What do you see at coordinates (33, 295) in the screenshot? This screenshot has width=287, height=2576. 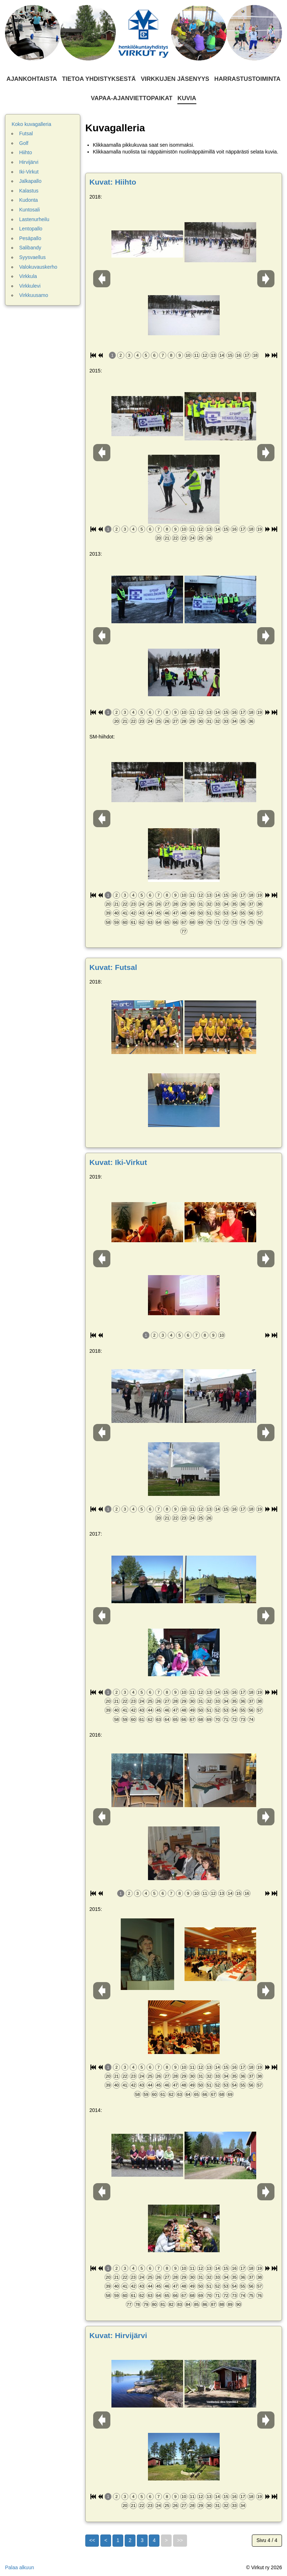 I see `Virkkuusamo` at bounding box center [33, 295].